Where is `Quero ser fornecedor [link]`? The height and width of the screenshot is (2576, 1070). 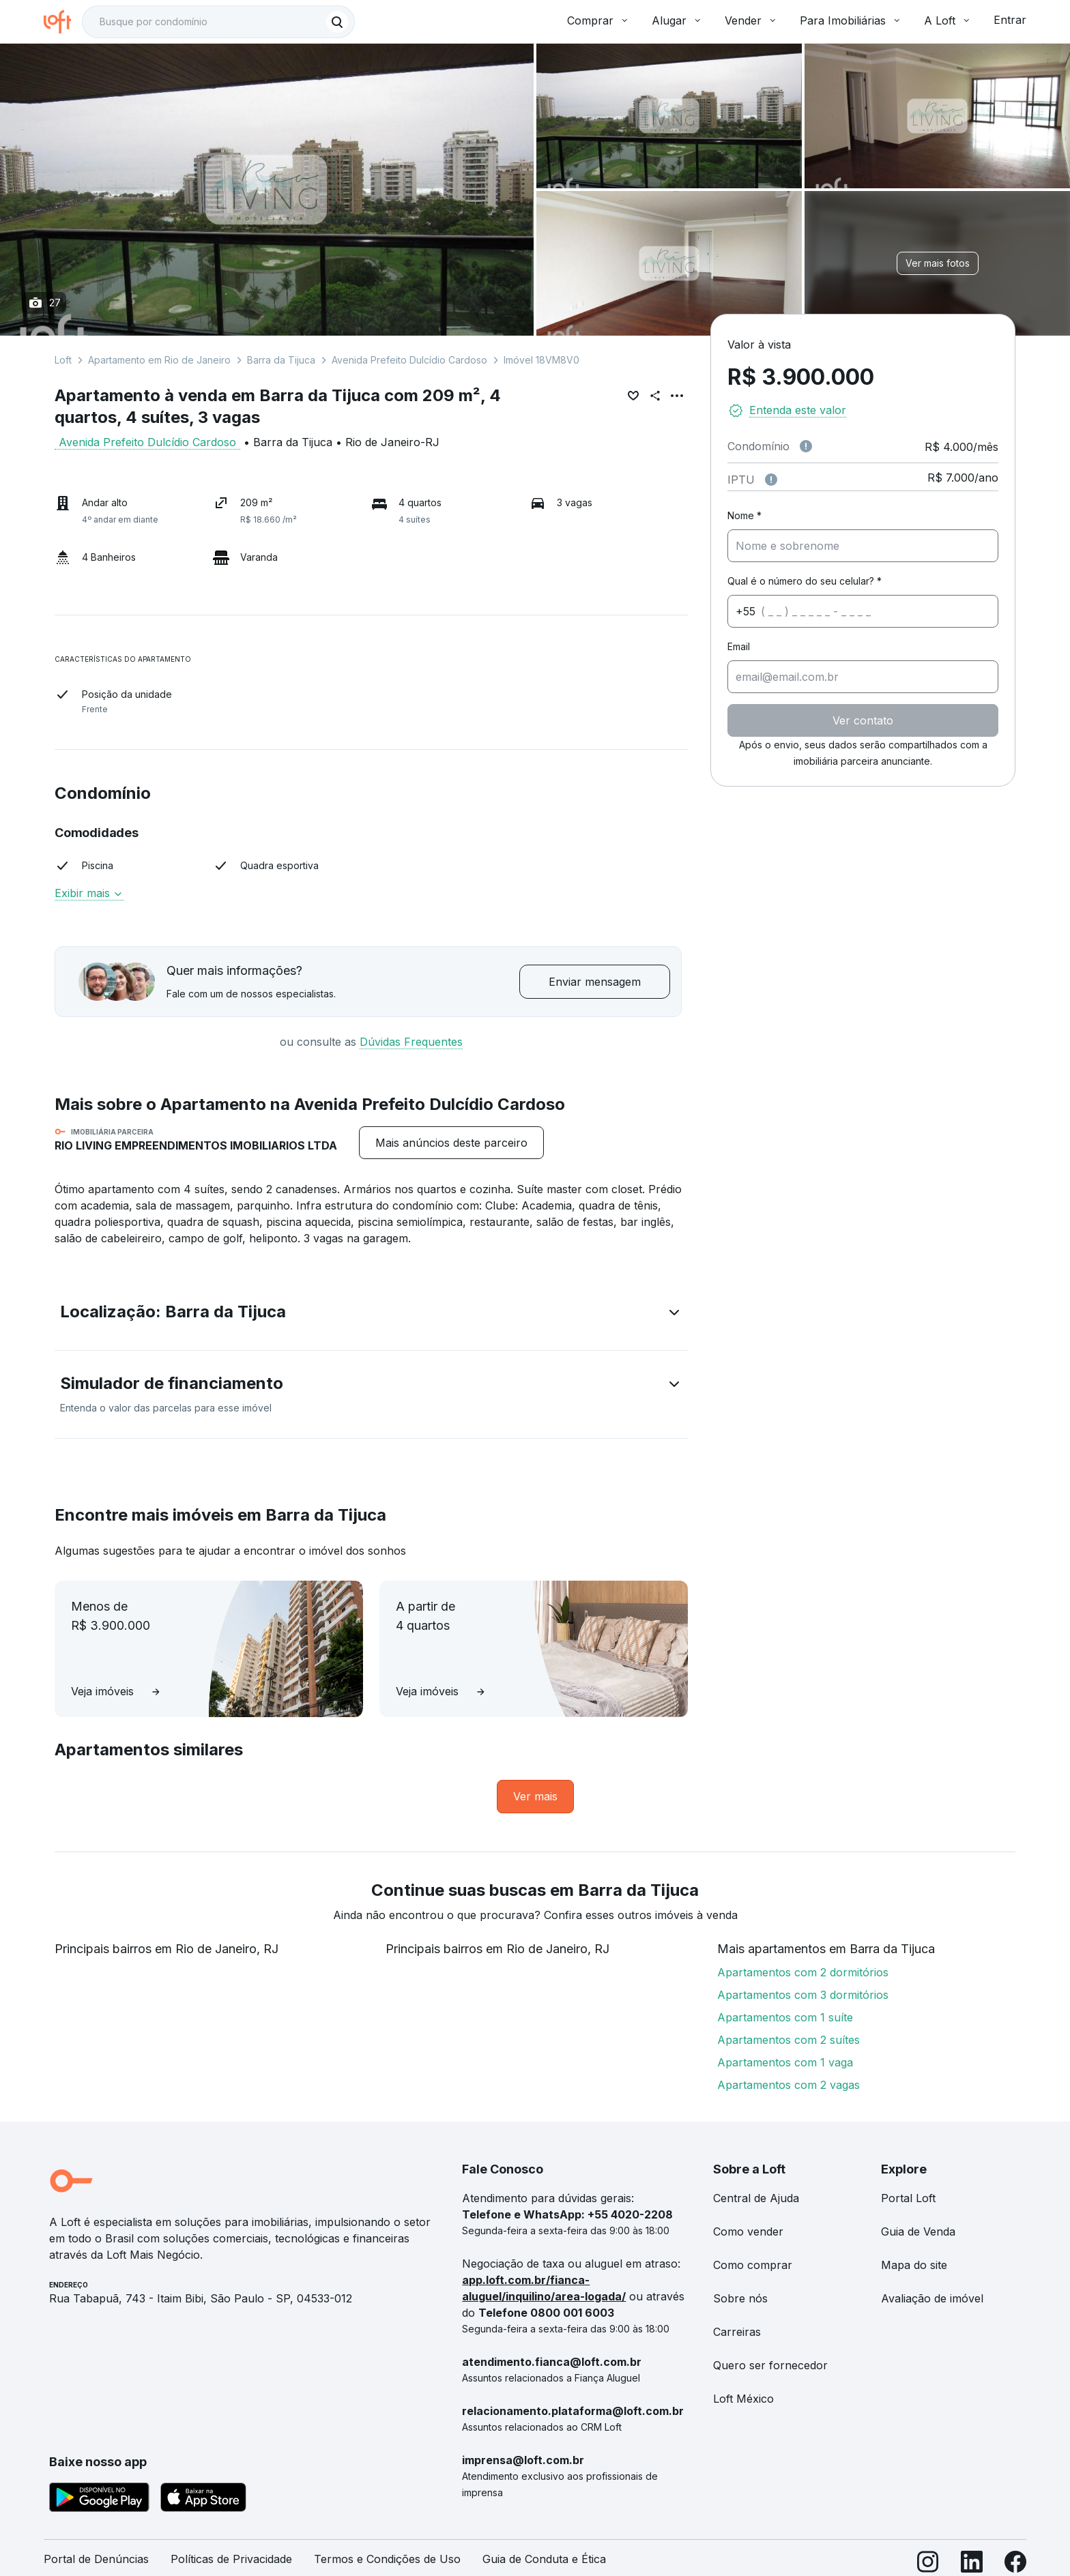 Quero ser fornecedor [link] is located at coordinates (770, 2365).